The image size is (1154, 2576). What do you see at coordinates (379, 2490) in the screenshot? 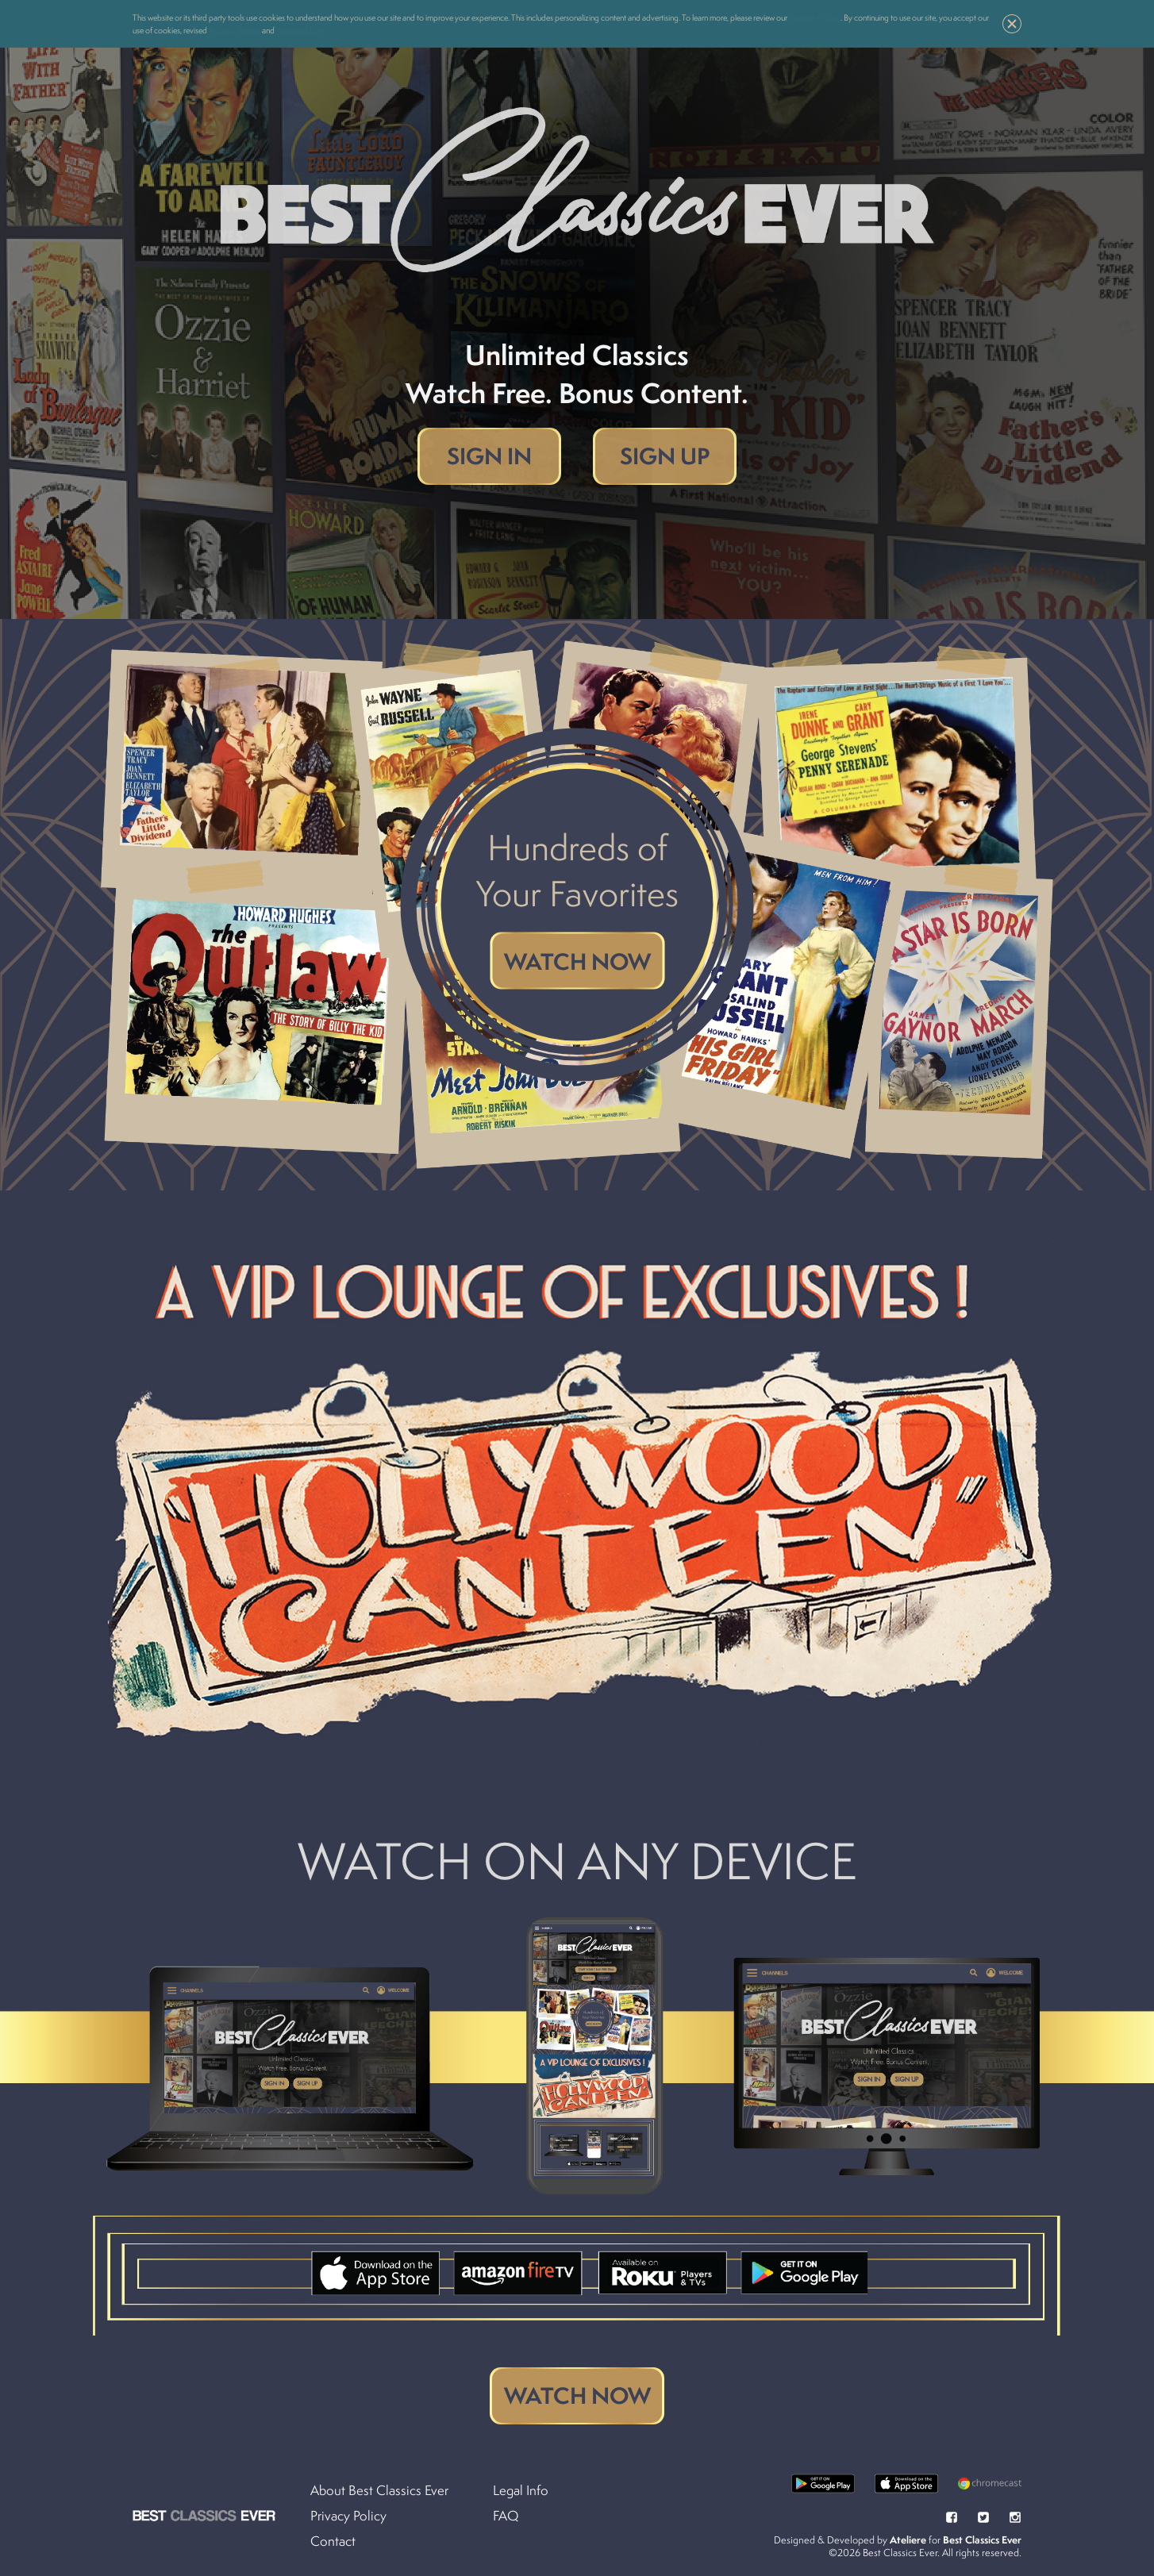
I see `About Best Classics Ever` at bounding box center [379, 2490].